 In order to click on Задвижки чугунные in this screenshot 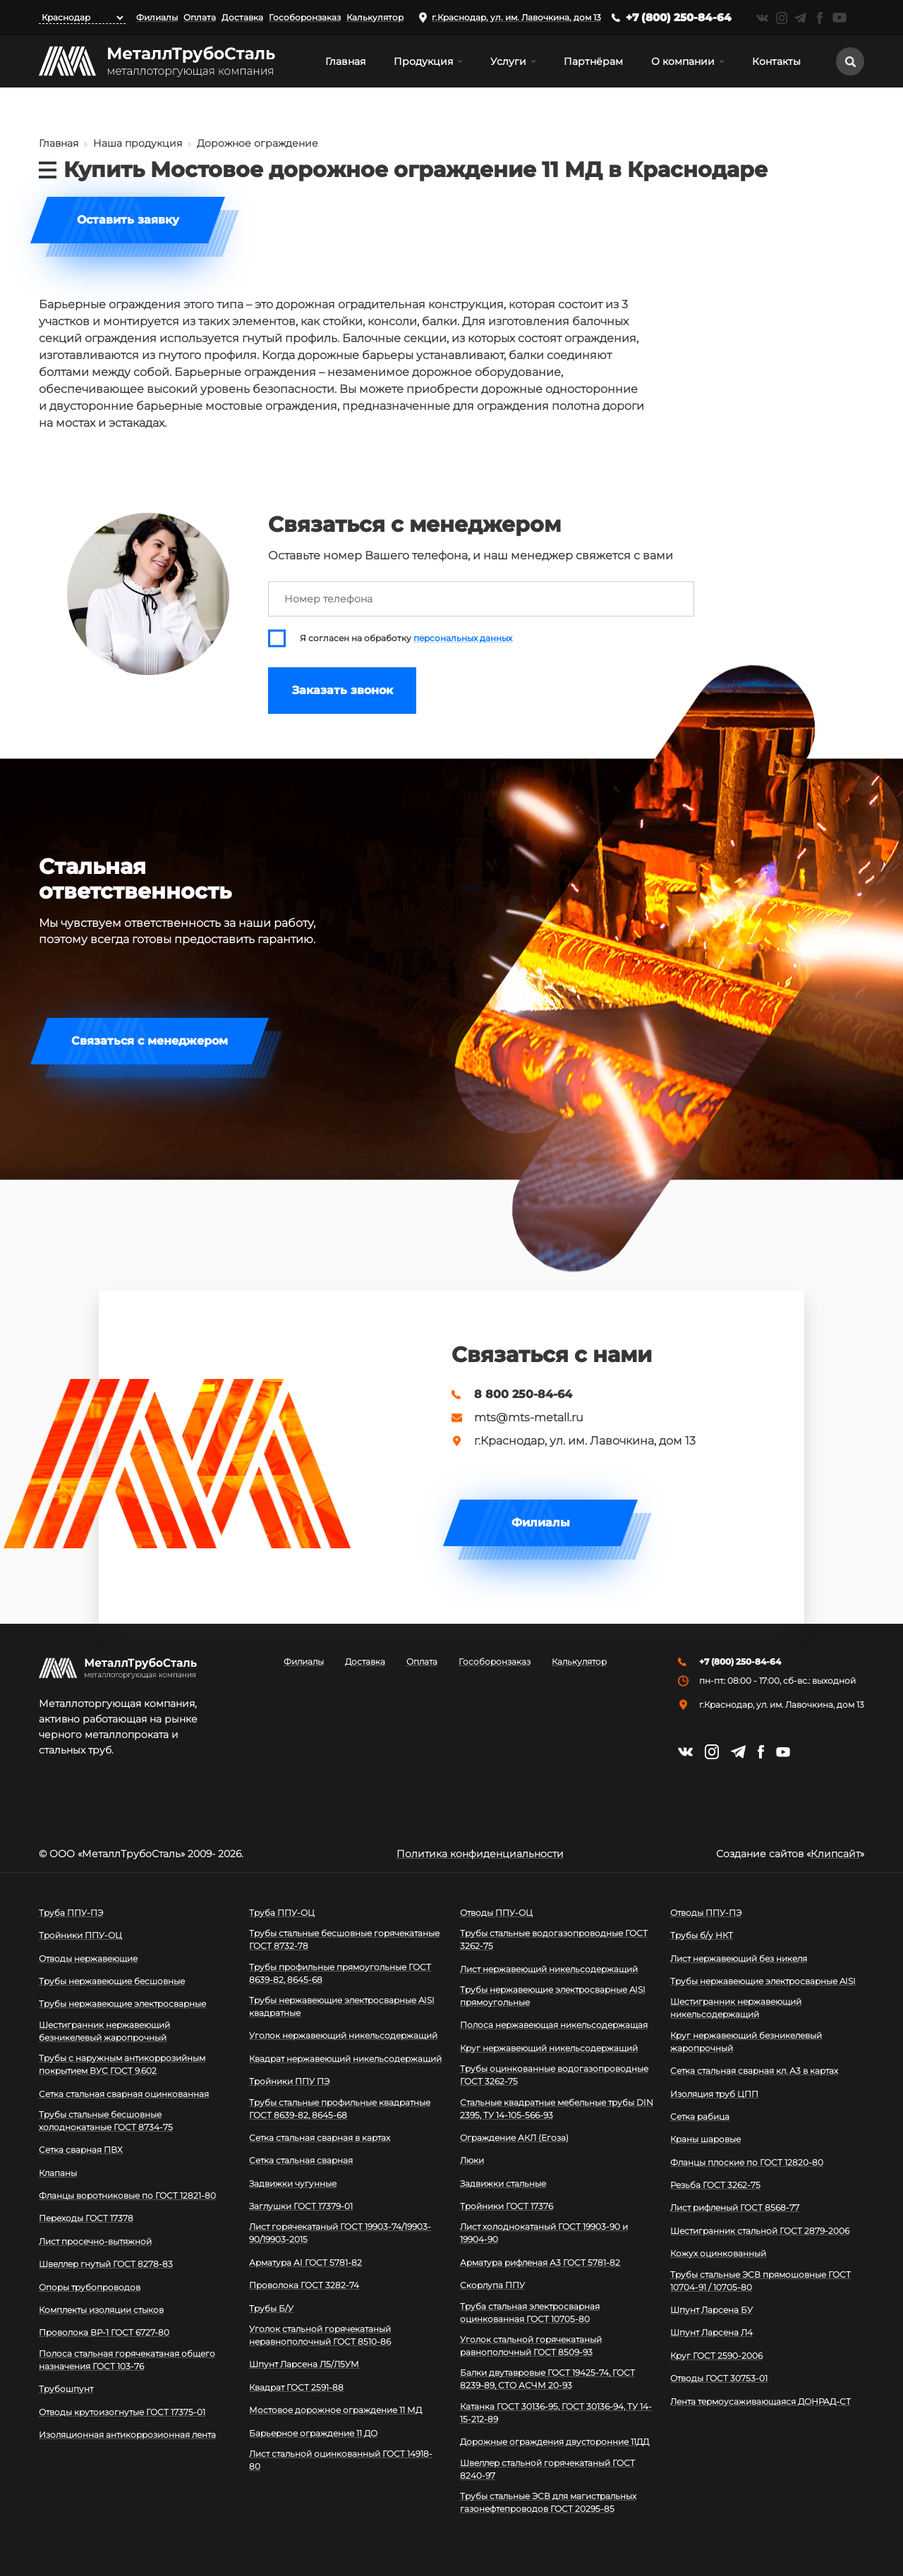, I will do `click(293, 2183)`.